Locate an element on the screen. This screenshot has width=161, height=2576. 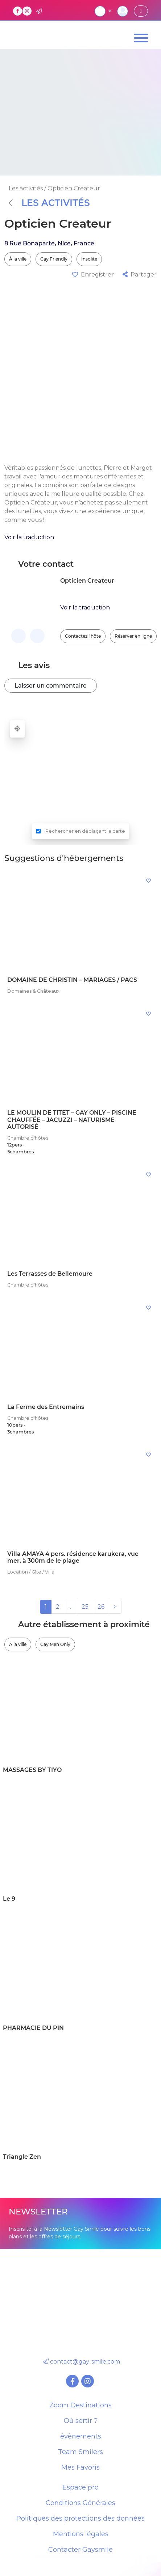
Contactez l'hôte is located at coordinates (83, 636).